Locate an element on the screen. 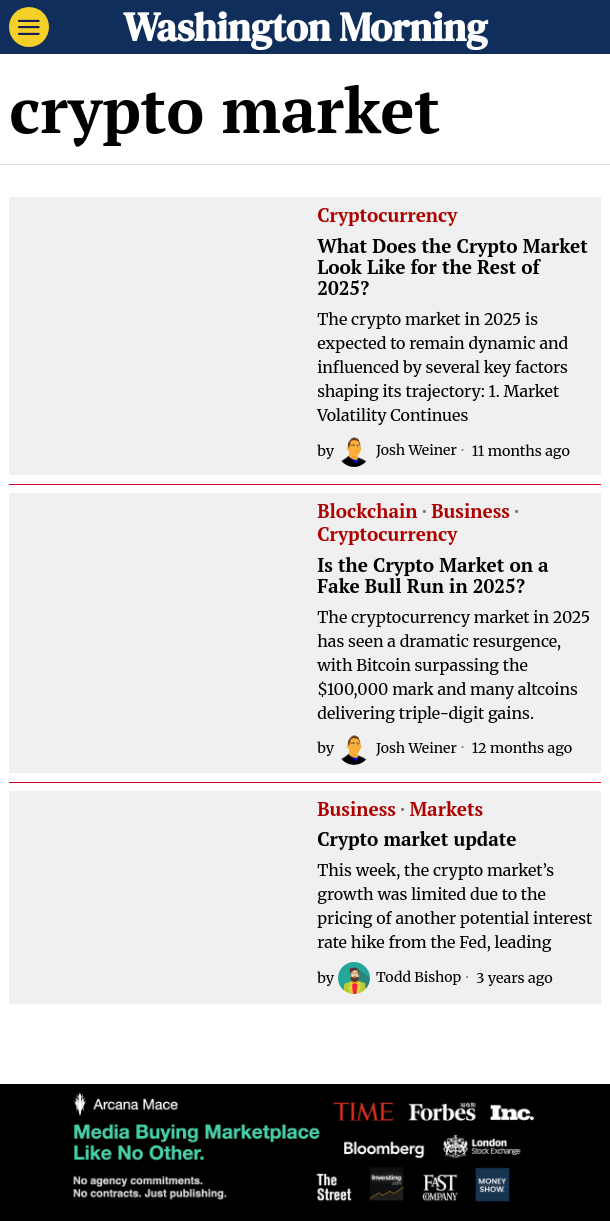 Image resolution: width=610 pixels, height=1221 pixels. Josh Weiner is located at coordinates (398, 451).